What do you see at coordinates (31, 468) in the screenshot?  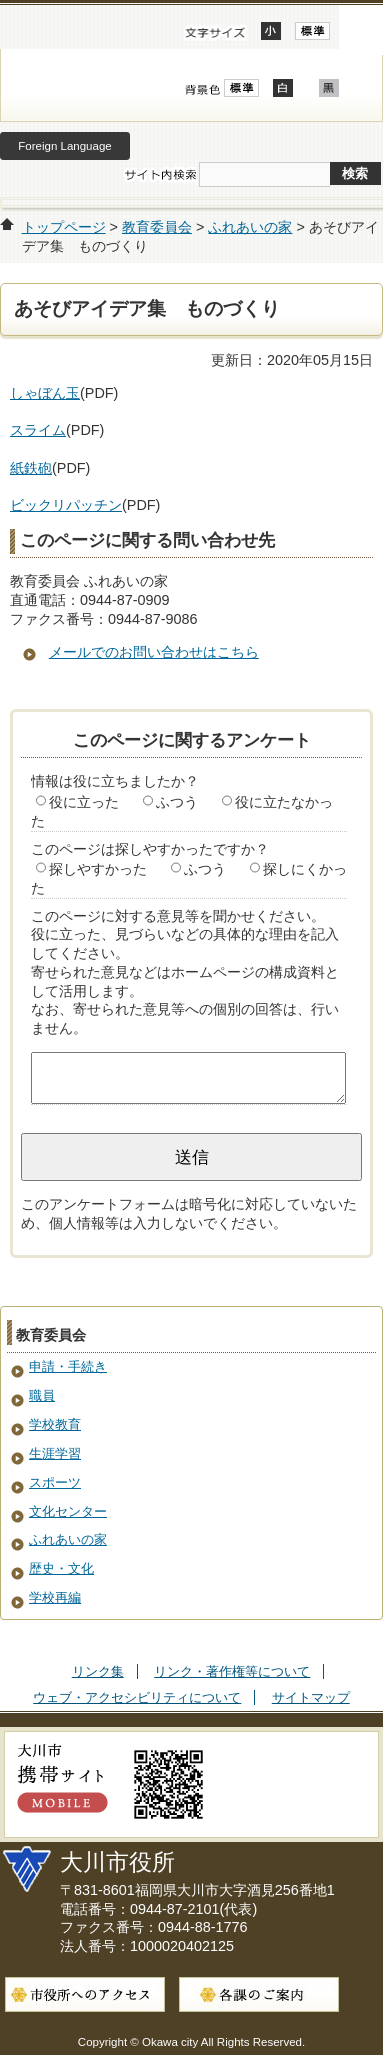 I see `紙鉄砲` at bounding box center [31, 468].